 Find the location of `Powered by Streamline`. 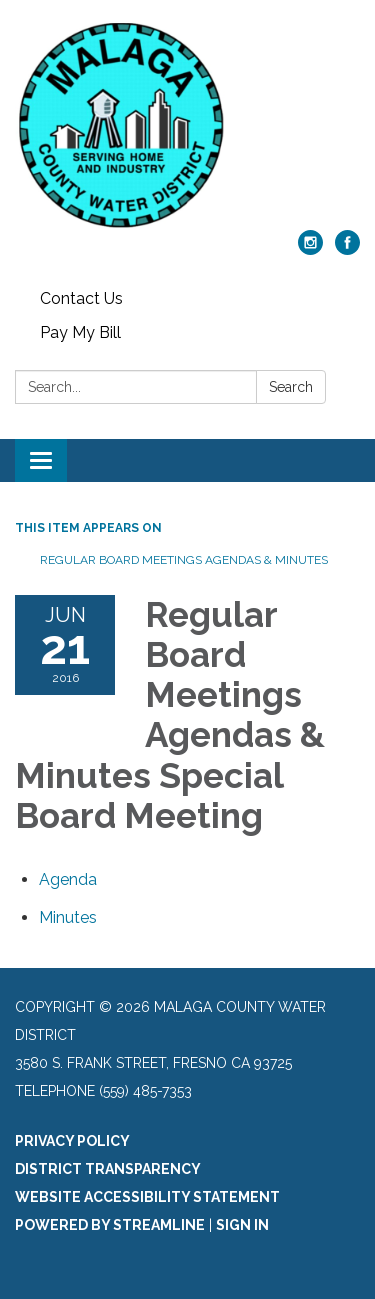

Powered by Streamline is located at coordinates (110, 1225).